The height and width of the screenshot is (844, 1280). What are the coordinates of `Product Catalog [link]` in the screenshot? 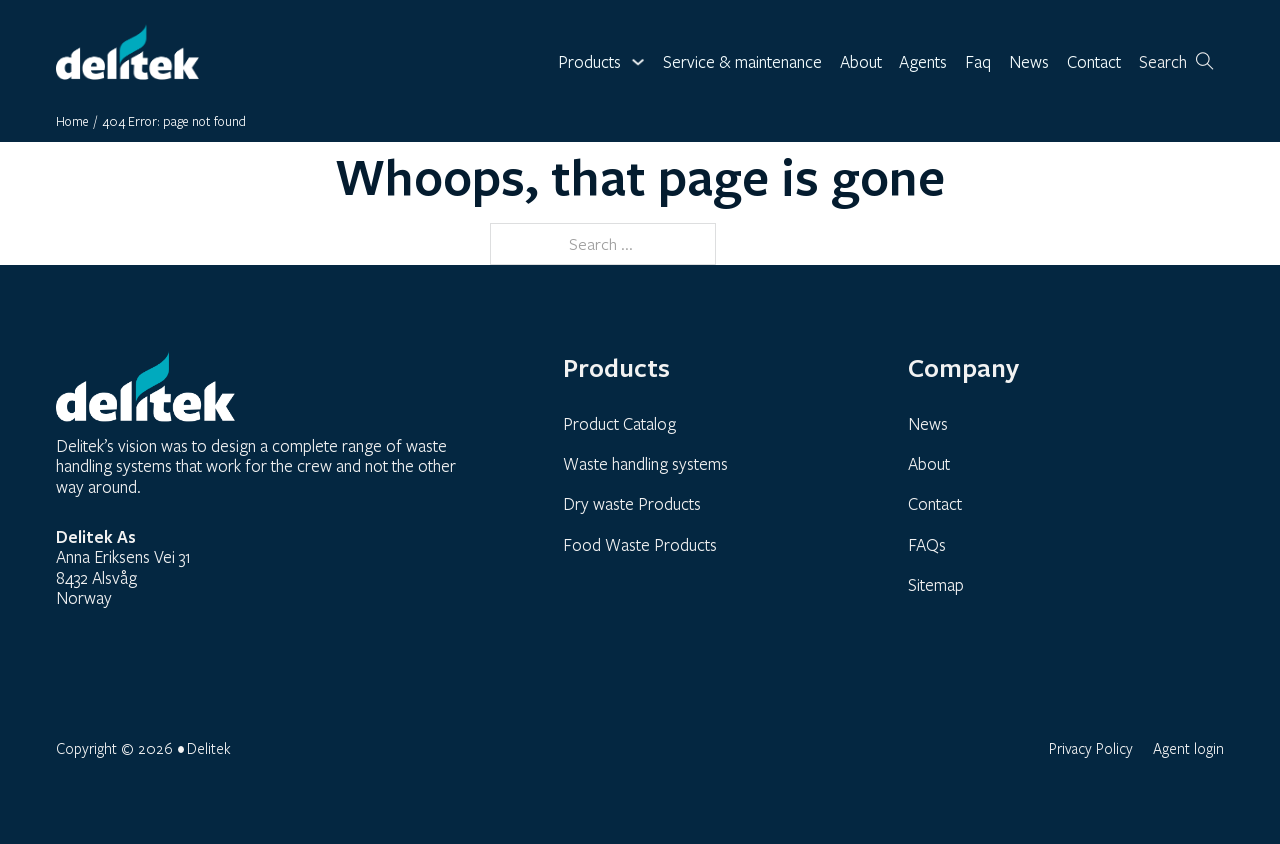 It's located at (619, 423).